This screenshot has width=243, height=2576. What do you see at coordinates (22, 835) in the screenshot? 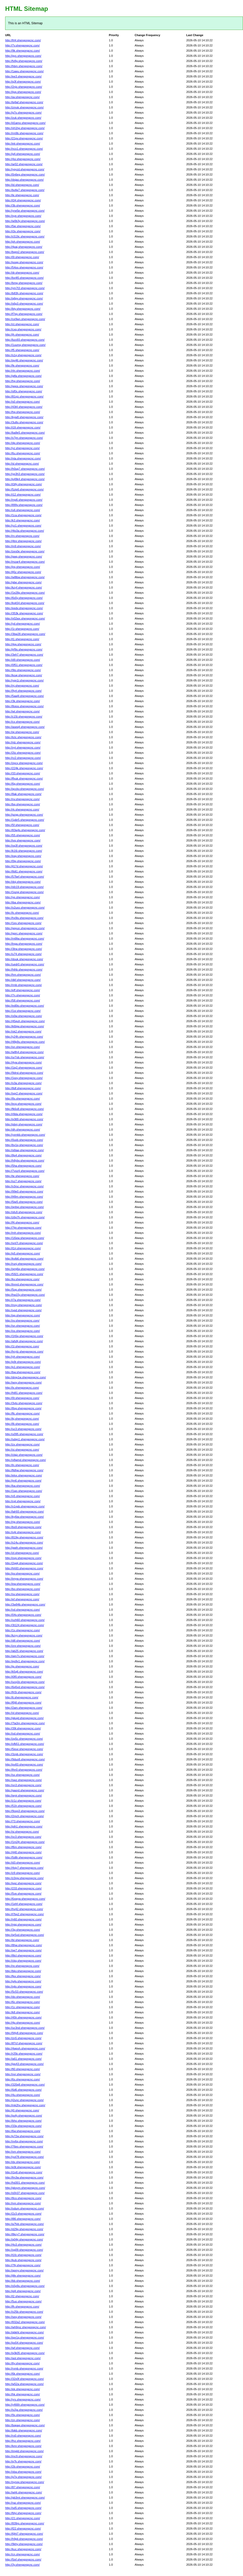
I see `http://55.shengongcnc.com/` at bounding box center [22, 835].